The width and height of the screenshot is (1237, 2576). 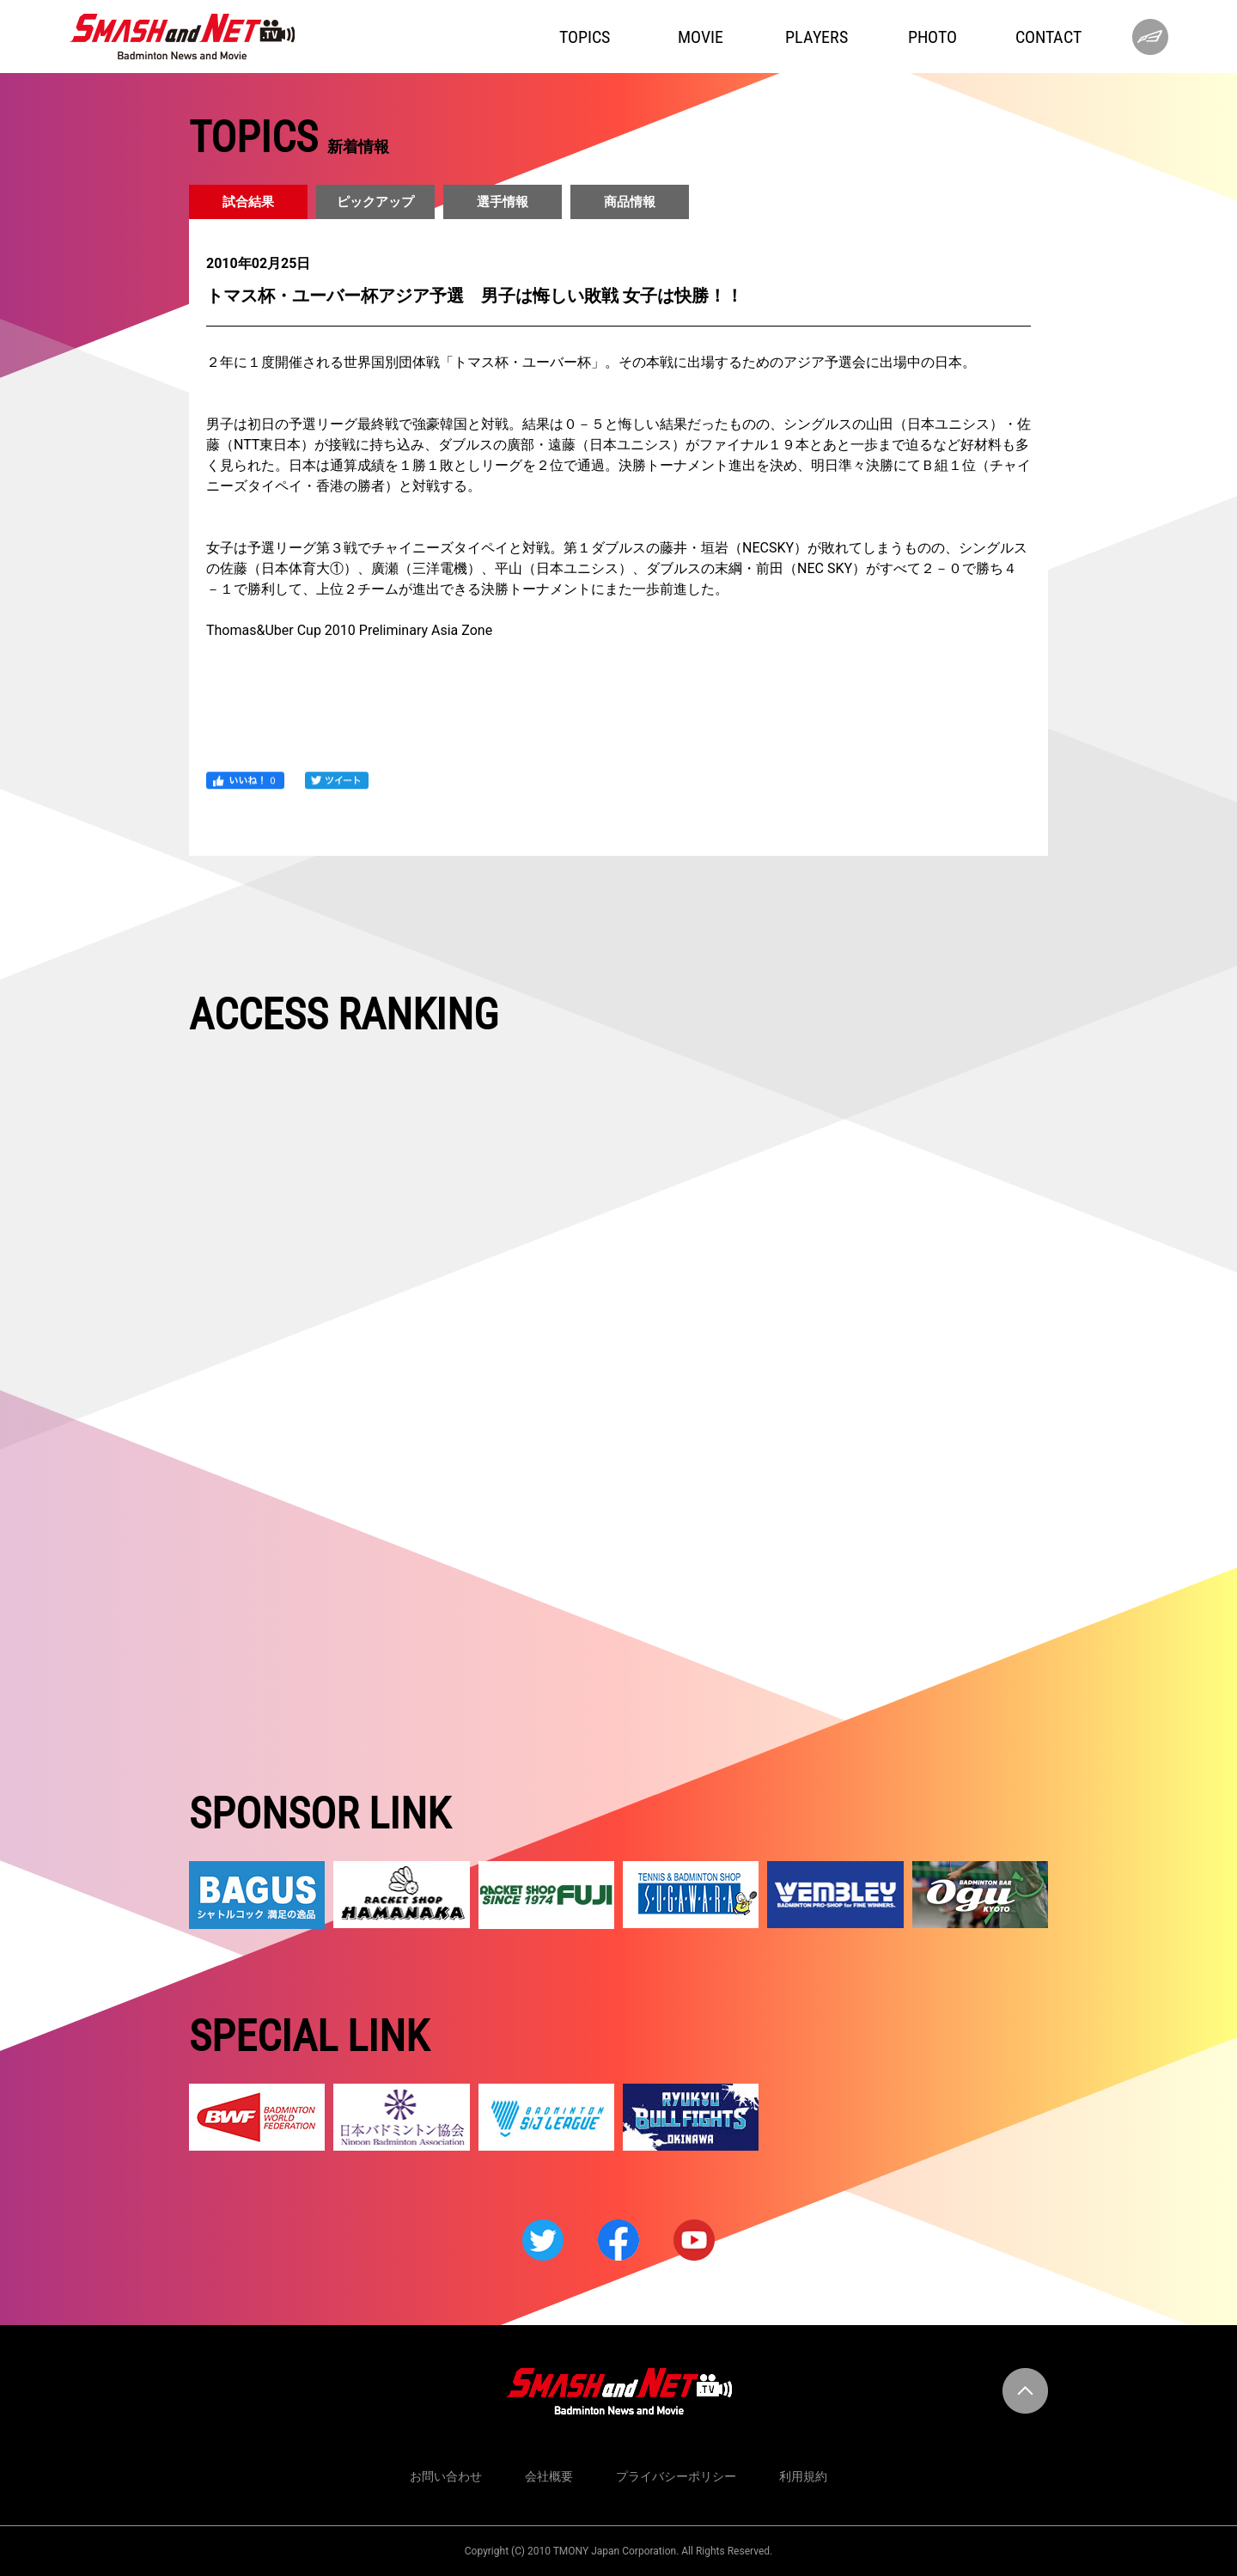 I want to click on 試合結果, so click(x=248, y=202).